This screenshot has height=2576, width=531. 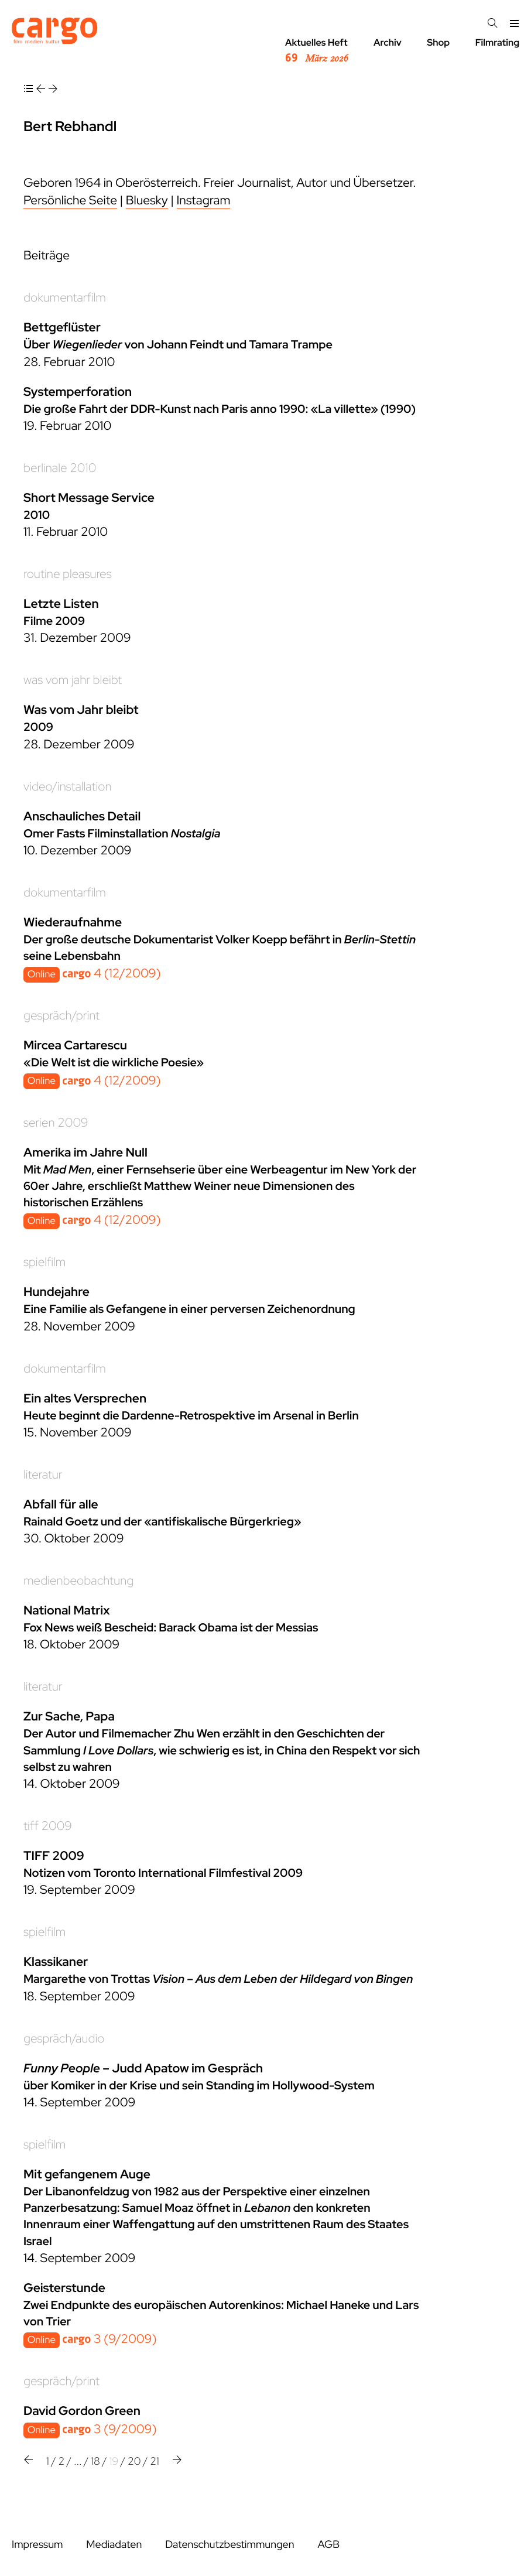 I want to click on 3 (9/2009), so click(x=109, y=2339).